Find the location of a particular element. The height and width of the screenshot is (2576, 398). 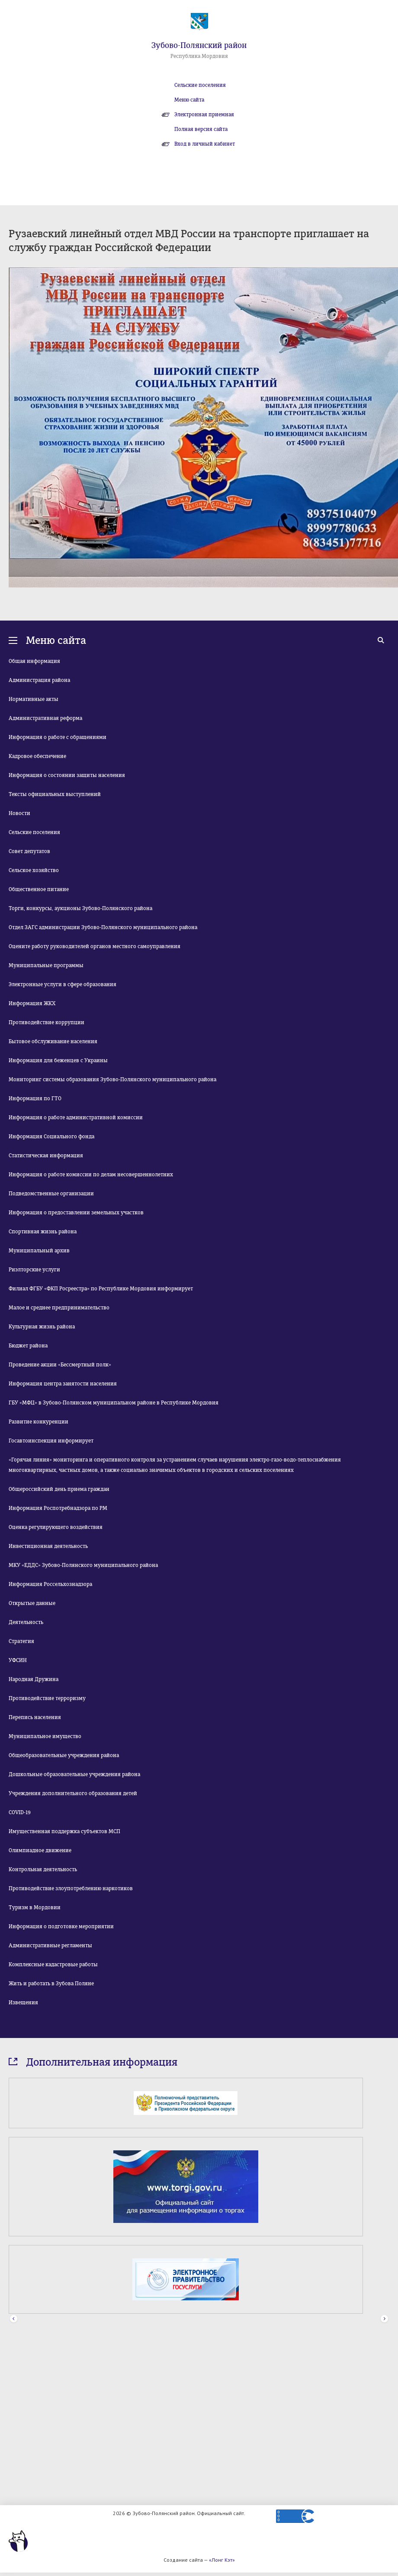

Филиал ФГБУ «ФКП Росреестра» по Республике Мордовия информирует is located at coordinates (101, 1289).